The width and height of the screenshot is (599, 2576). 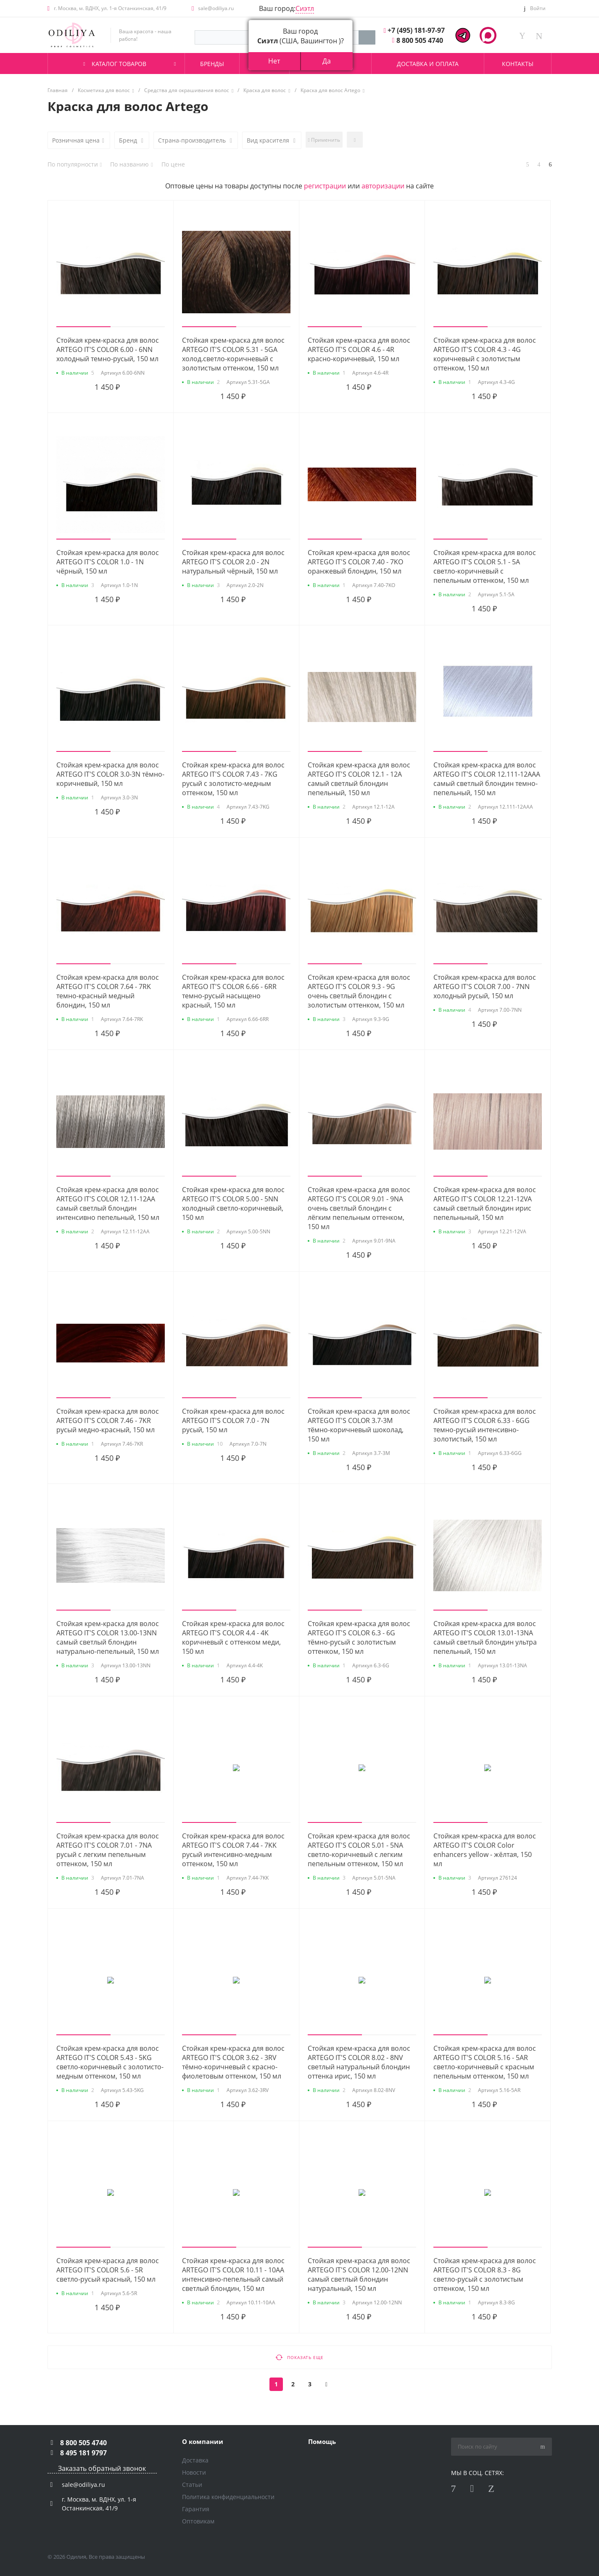 What do you see at coordinates (110, 2062) in the screenshot?
I see `Стойкая крем-краска для волос ARTEGO IT'S COLOR 5.43 - 5KG светло-коричневый с золотисто-медным оттенком, 150 мл` at bounding box center [110, 2062].